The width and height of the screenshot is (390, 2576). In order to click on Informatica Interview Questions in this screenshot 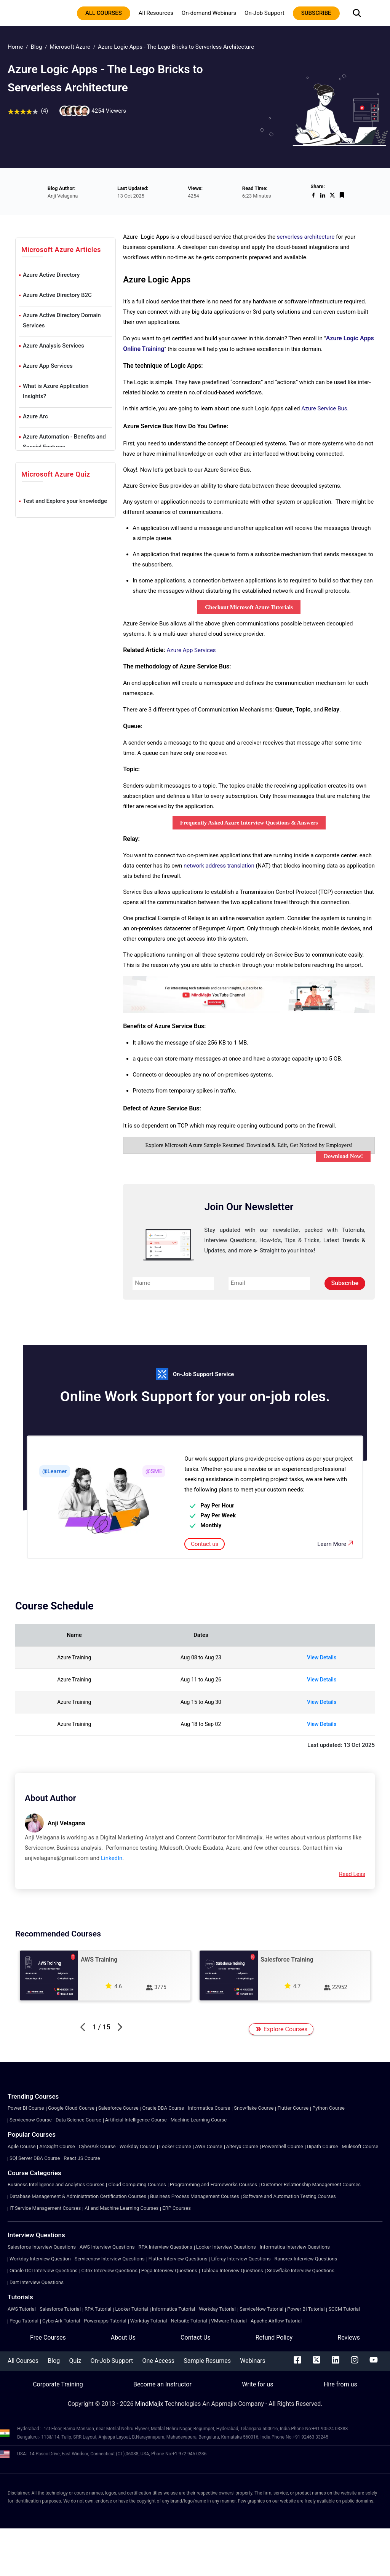, I will do `click(295, 2247)`.